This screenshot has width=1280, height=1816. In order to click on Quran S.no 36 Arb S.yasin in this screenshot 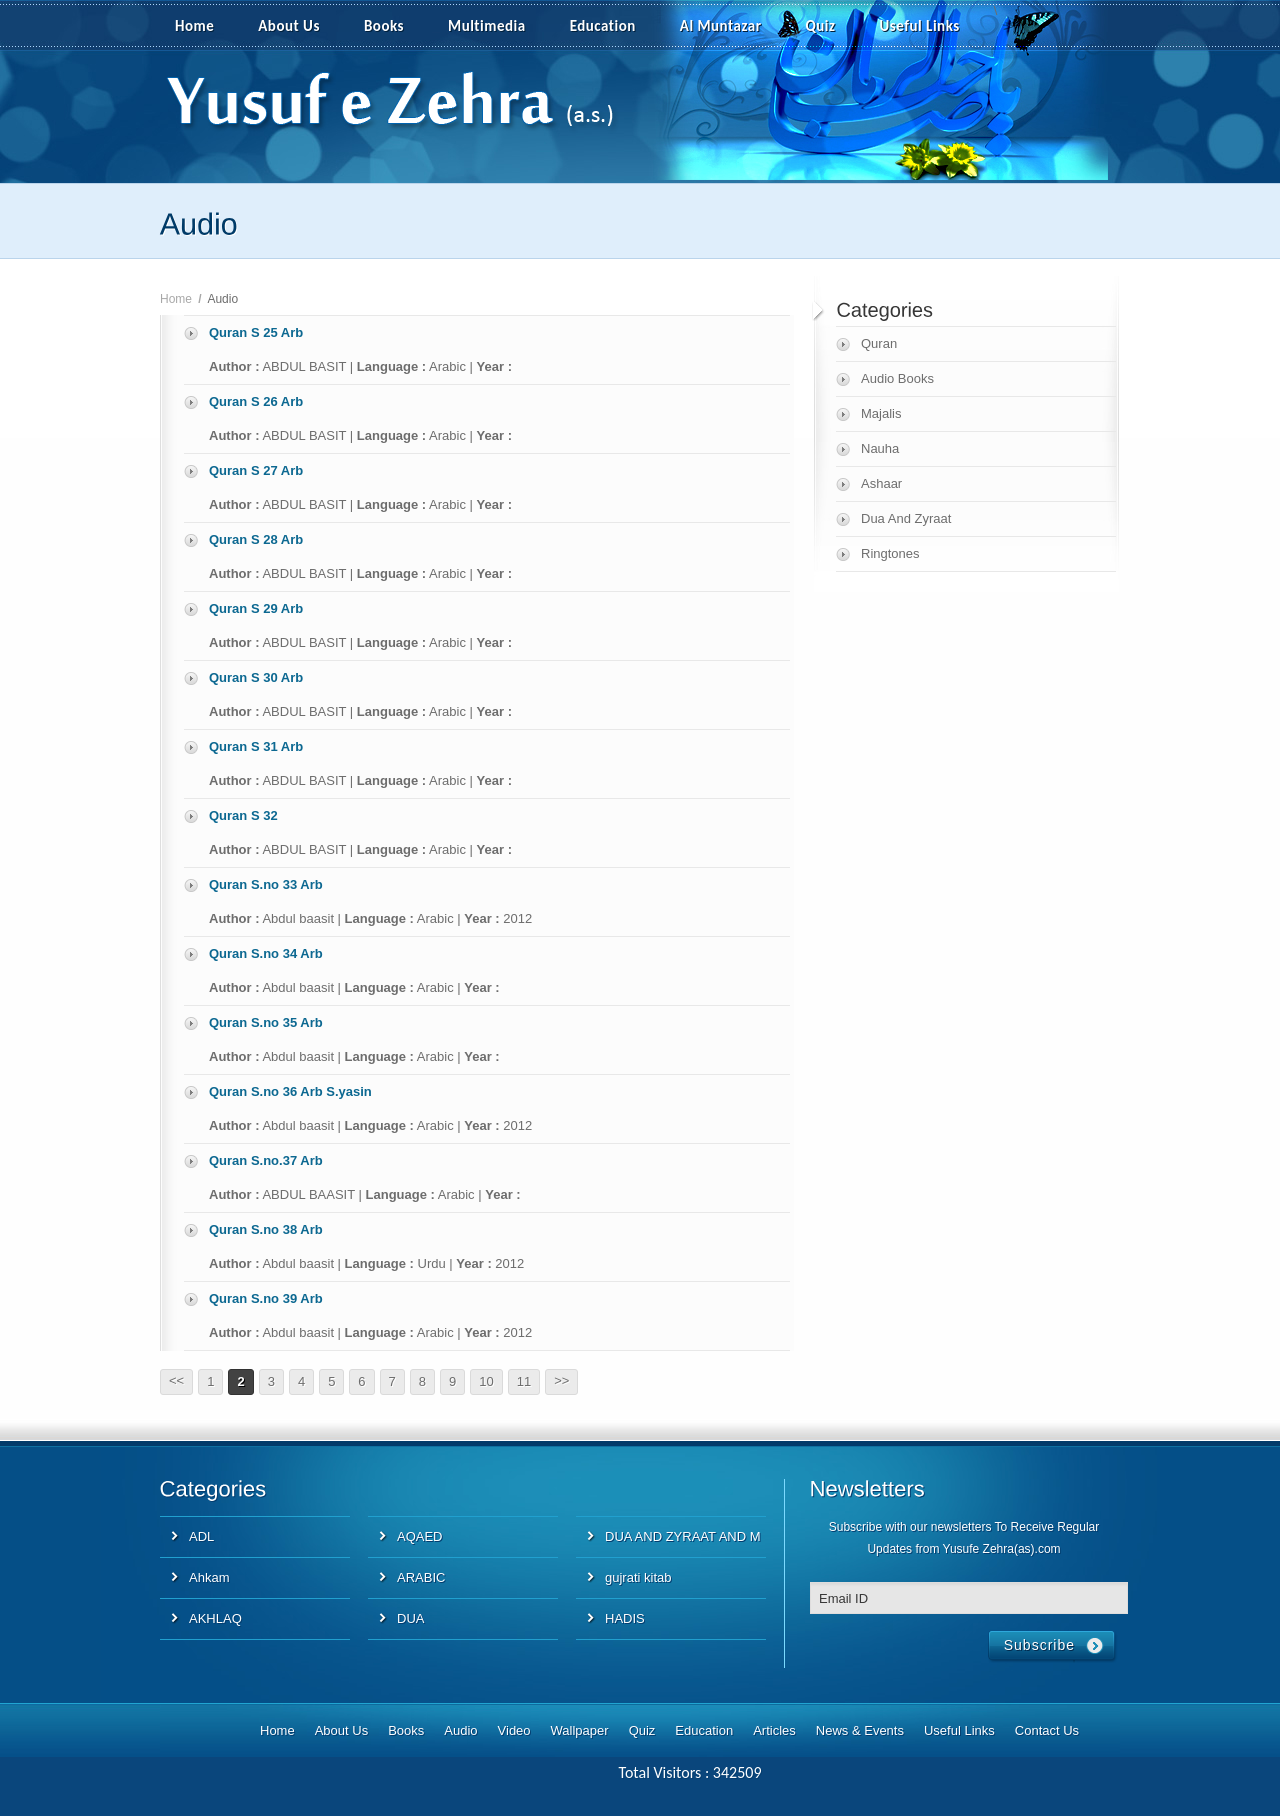, I will do `click(290, 1091)`.